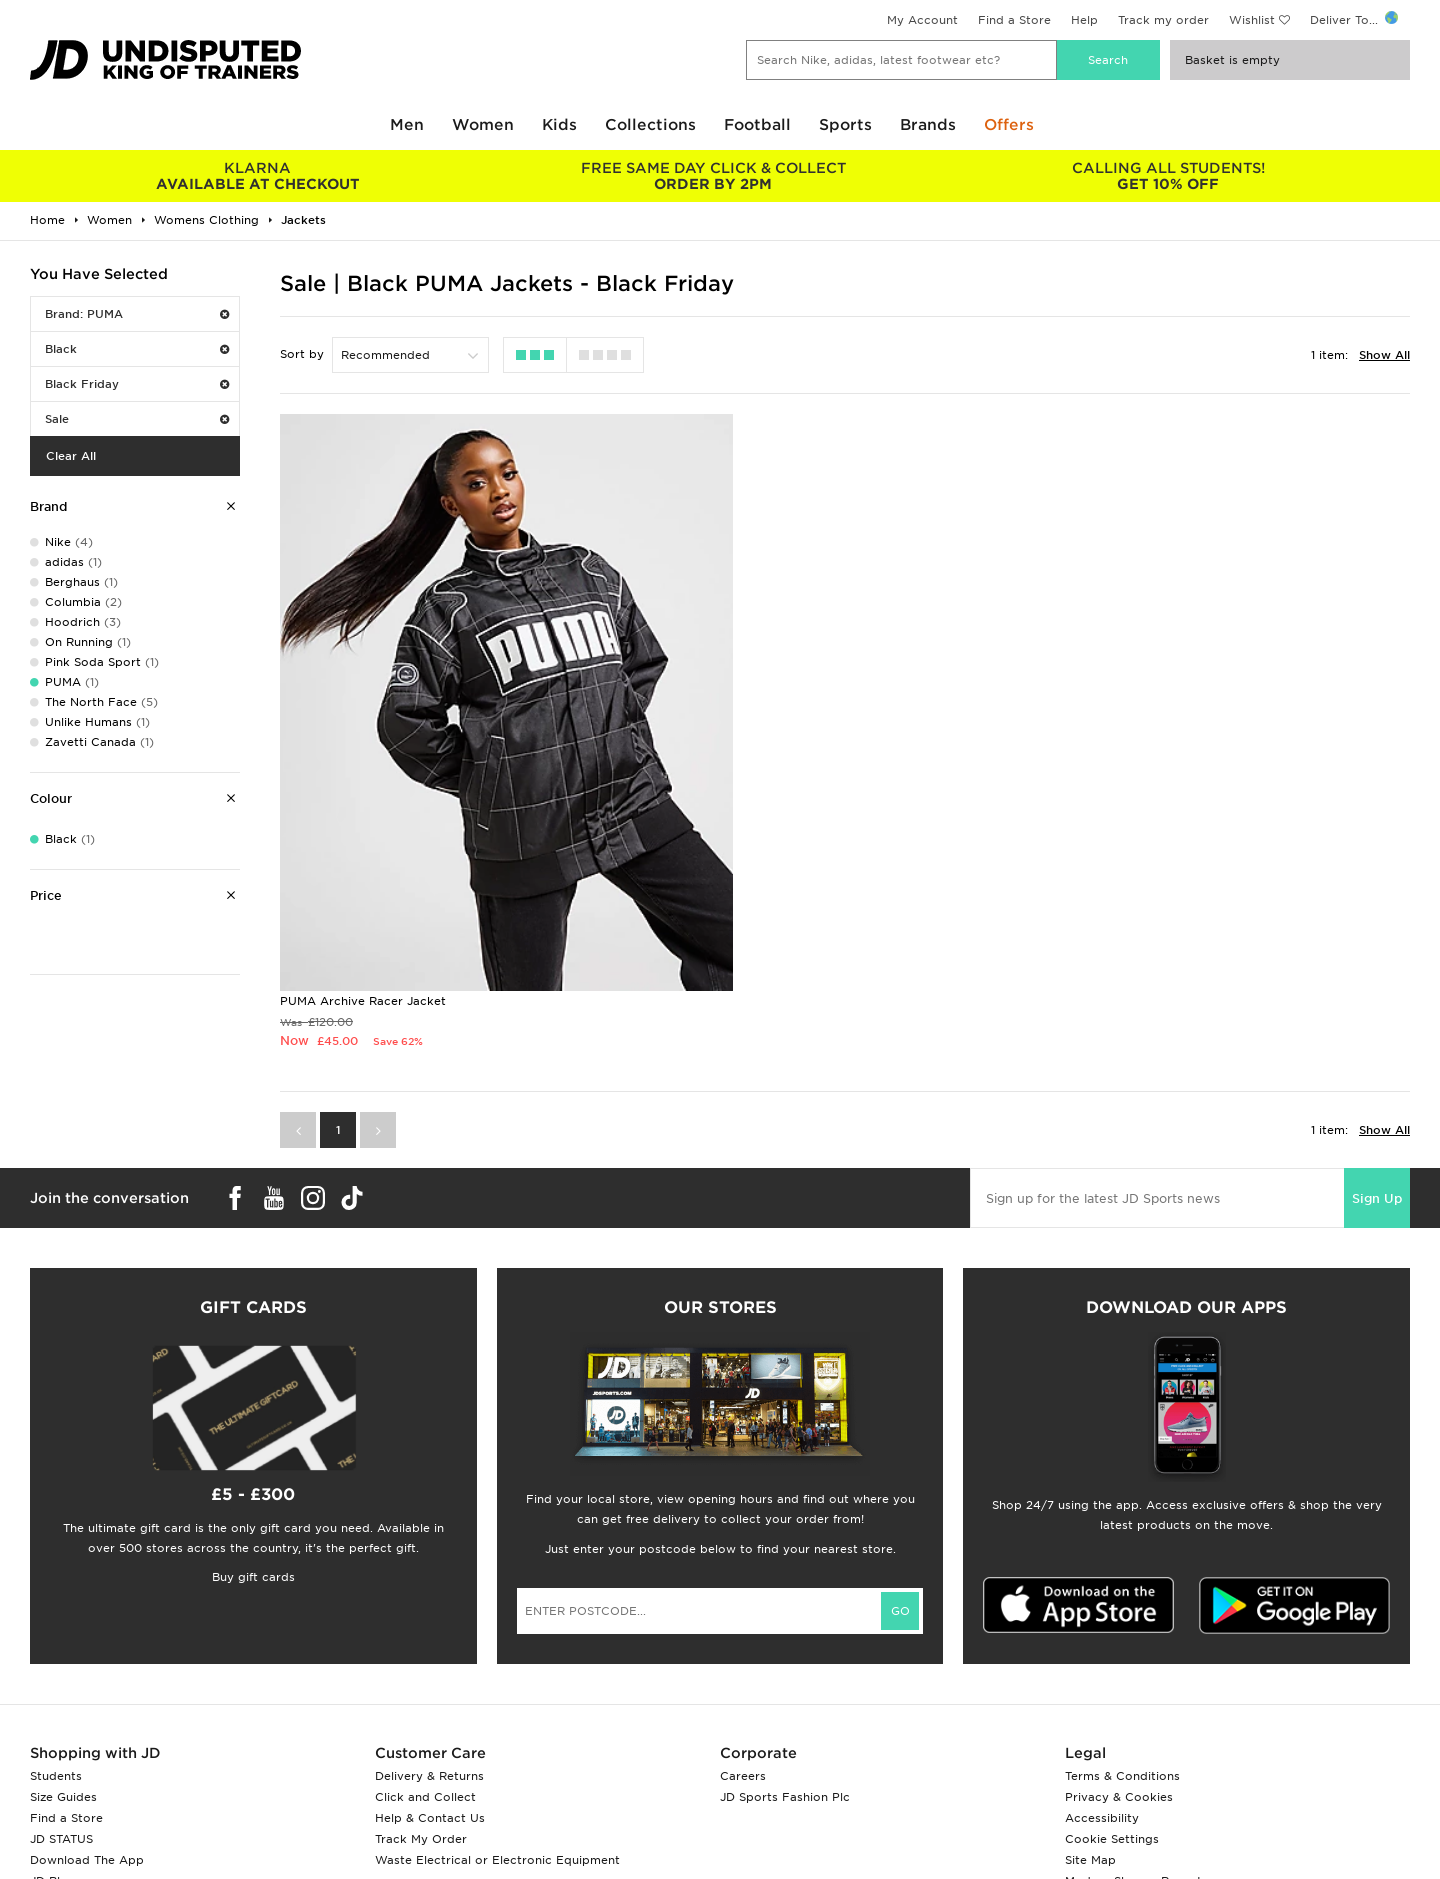 This screenshot has height=1879, width=1440. I want to click on Track my order, so click(1163, 20).